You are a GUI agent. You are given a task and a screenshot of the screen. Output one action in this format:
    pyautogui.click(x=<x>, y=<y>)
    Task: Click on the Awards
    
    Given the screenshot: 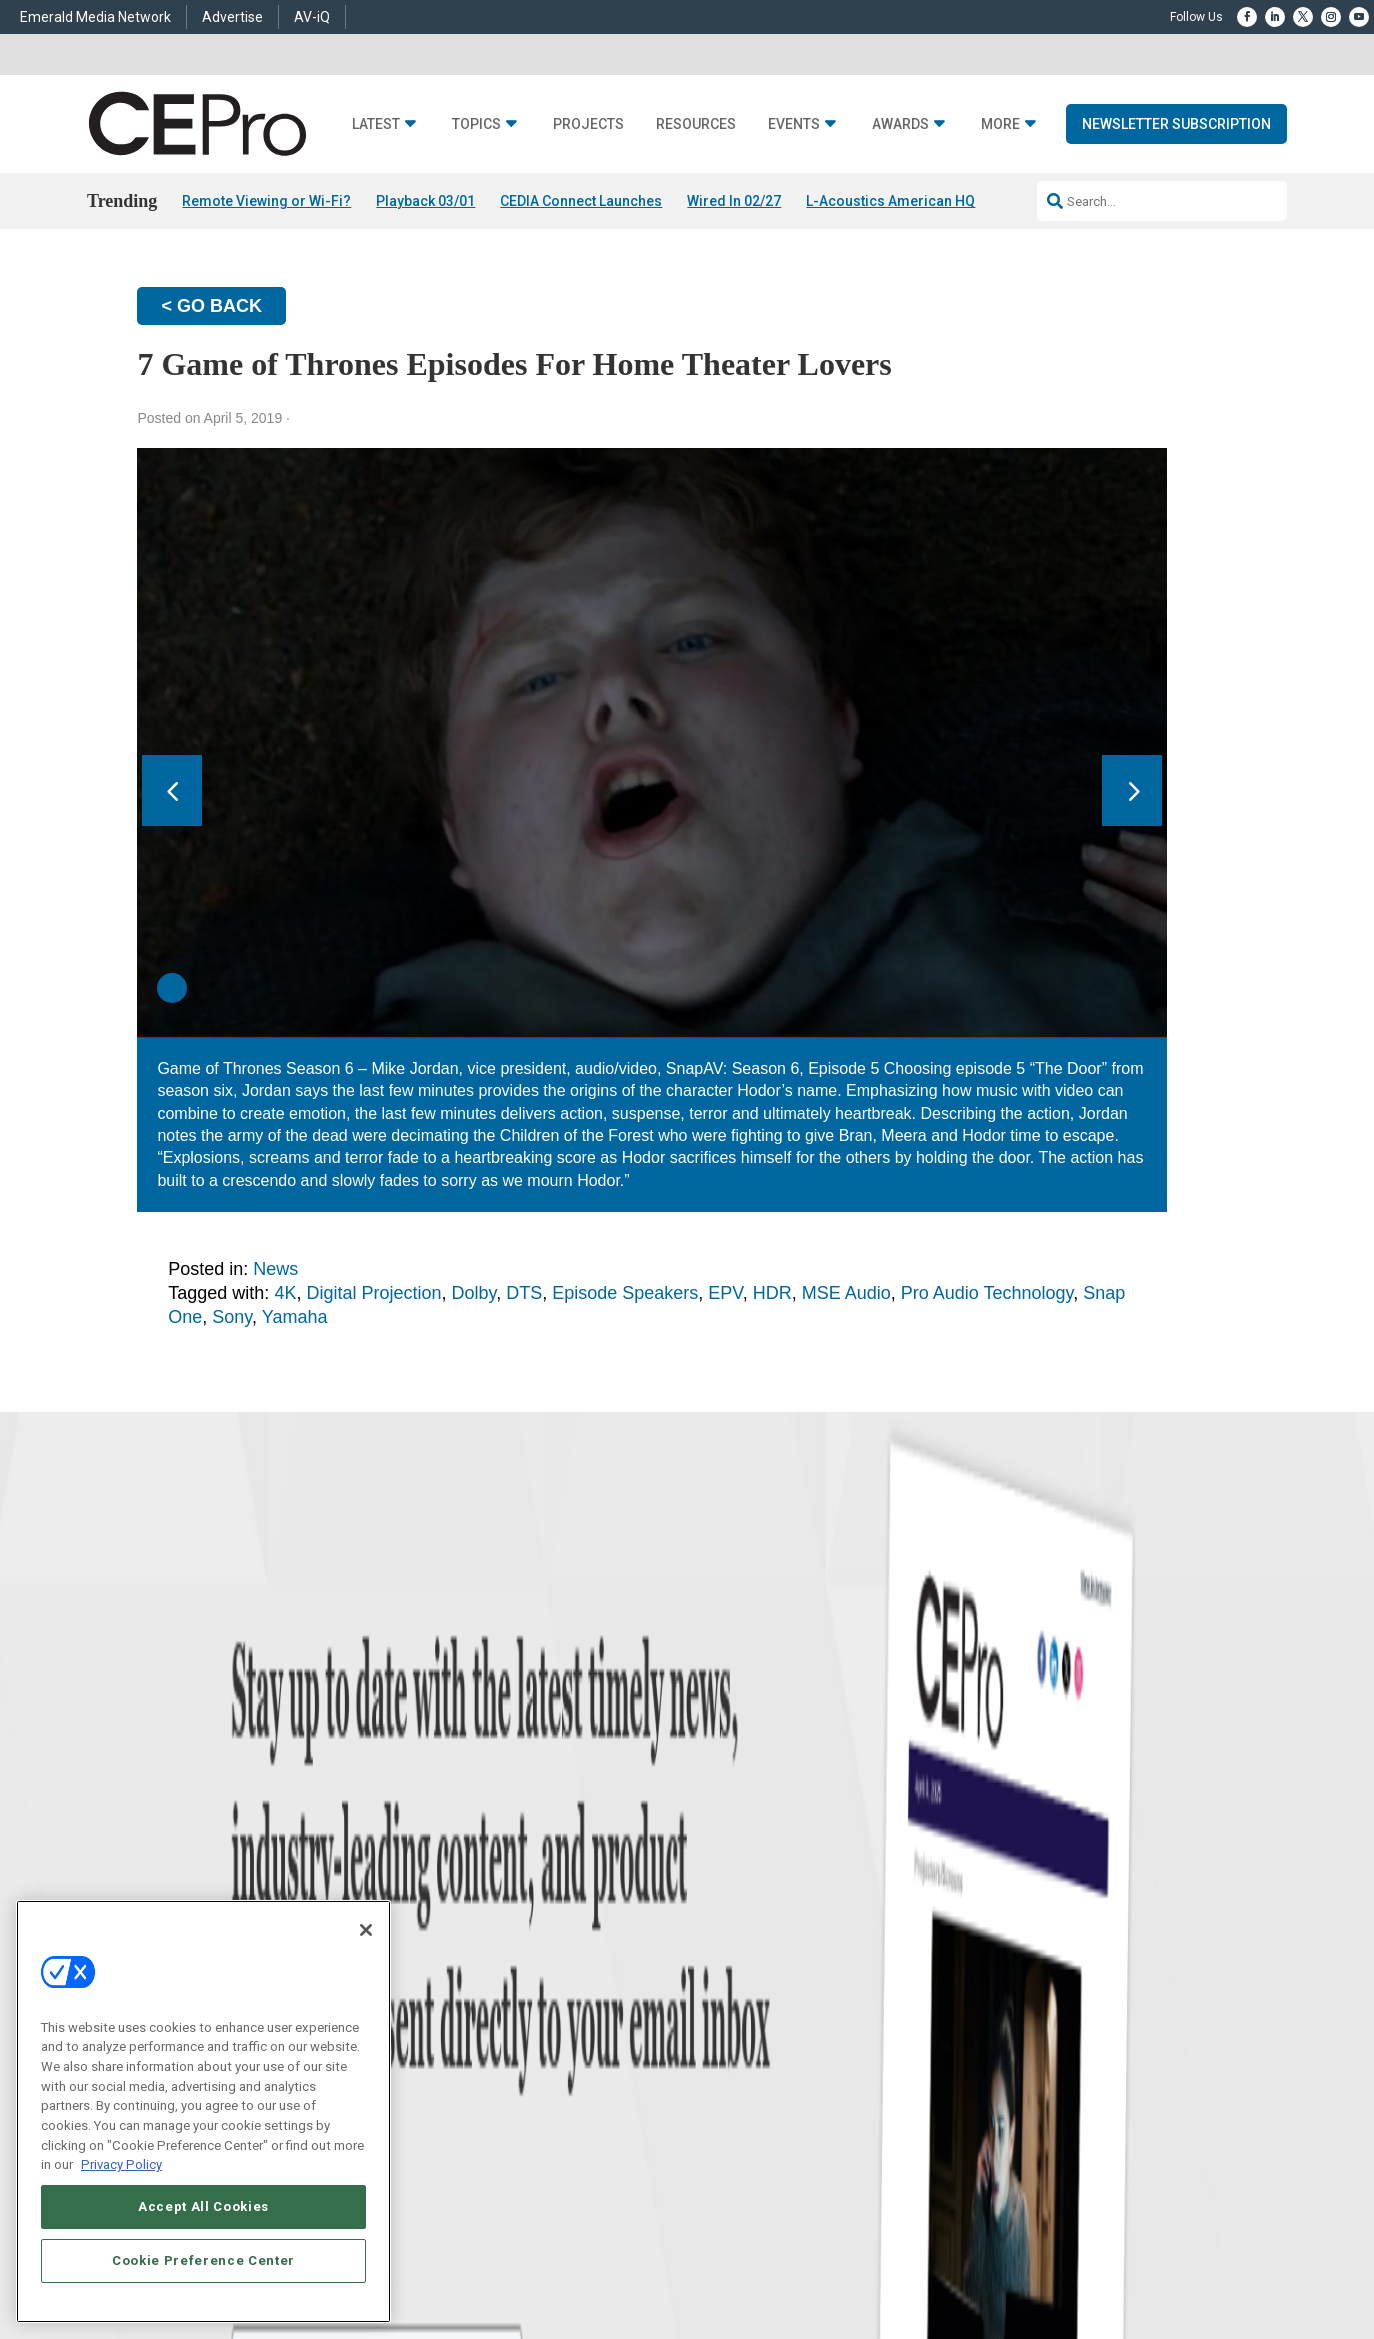 What is the action you would take?
    pyautogui.click(x=900, y=124)
    